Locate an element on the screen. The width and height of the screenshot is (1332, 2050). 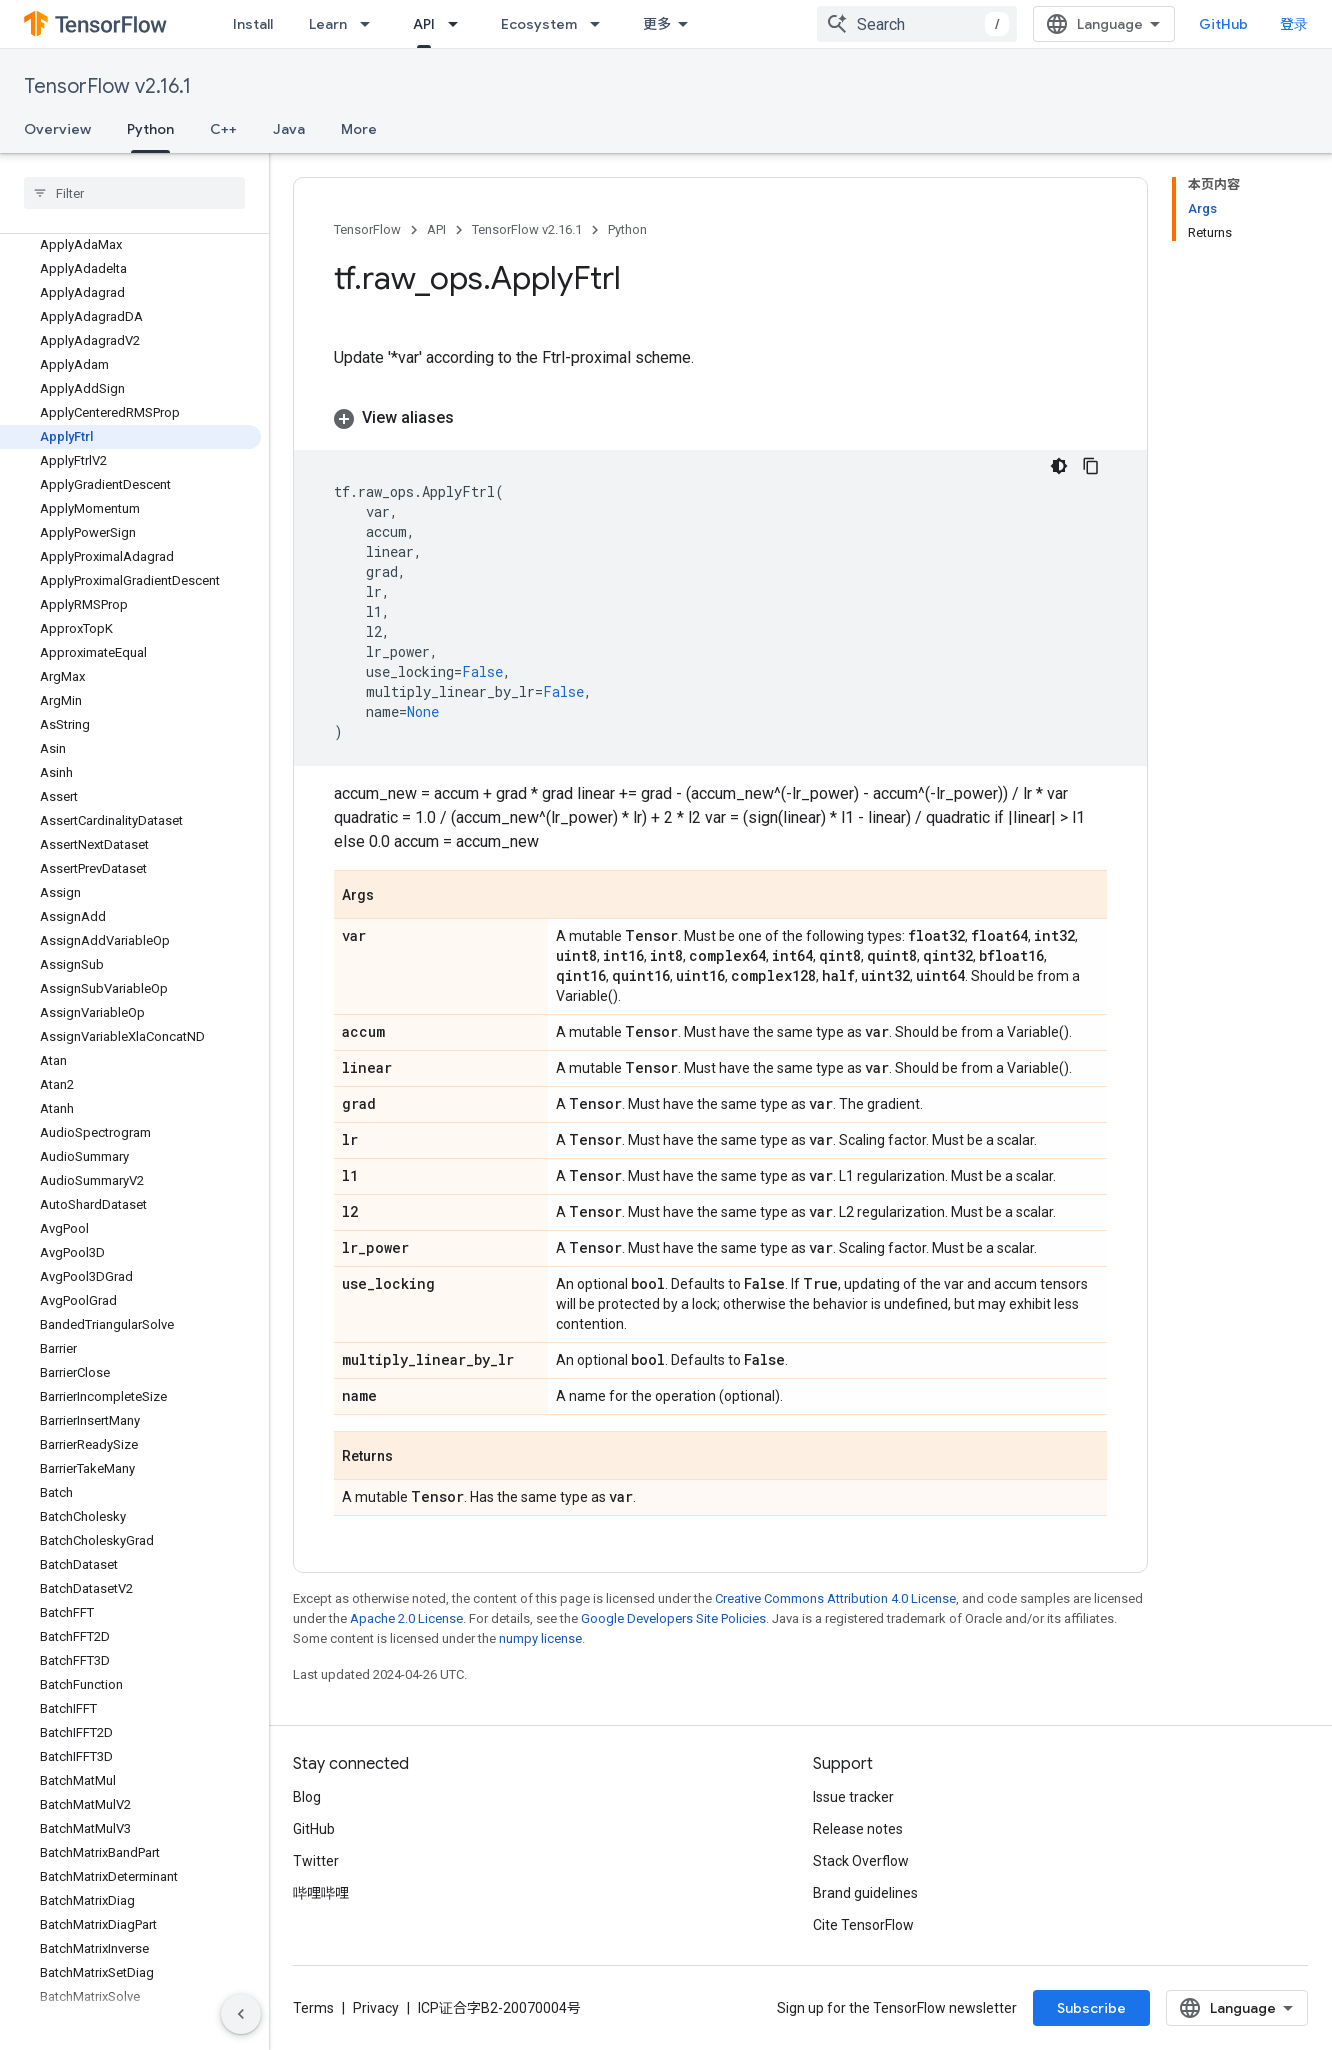
Blog is located at coordinates (307, 1797).